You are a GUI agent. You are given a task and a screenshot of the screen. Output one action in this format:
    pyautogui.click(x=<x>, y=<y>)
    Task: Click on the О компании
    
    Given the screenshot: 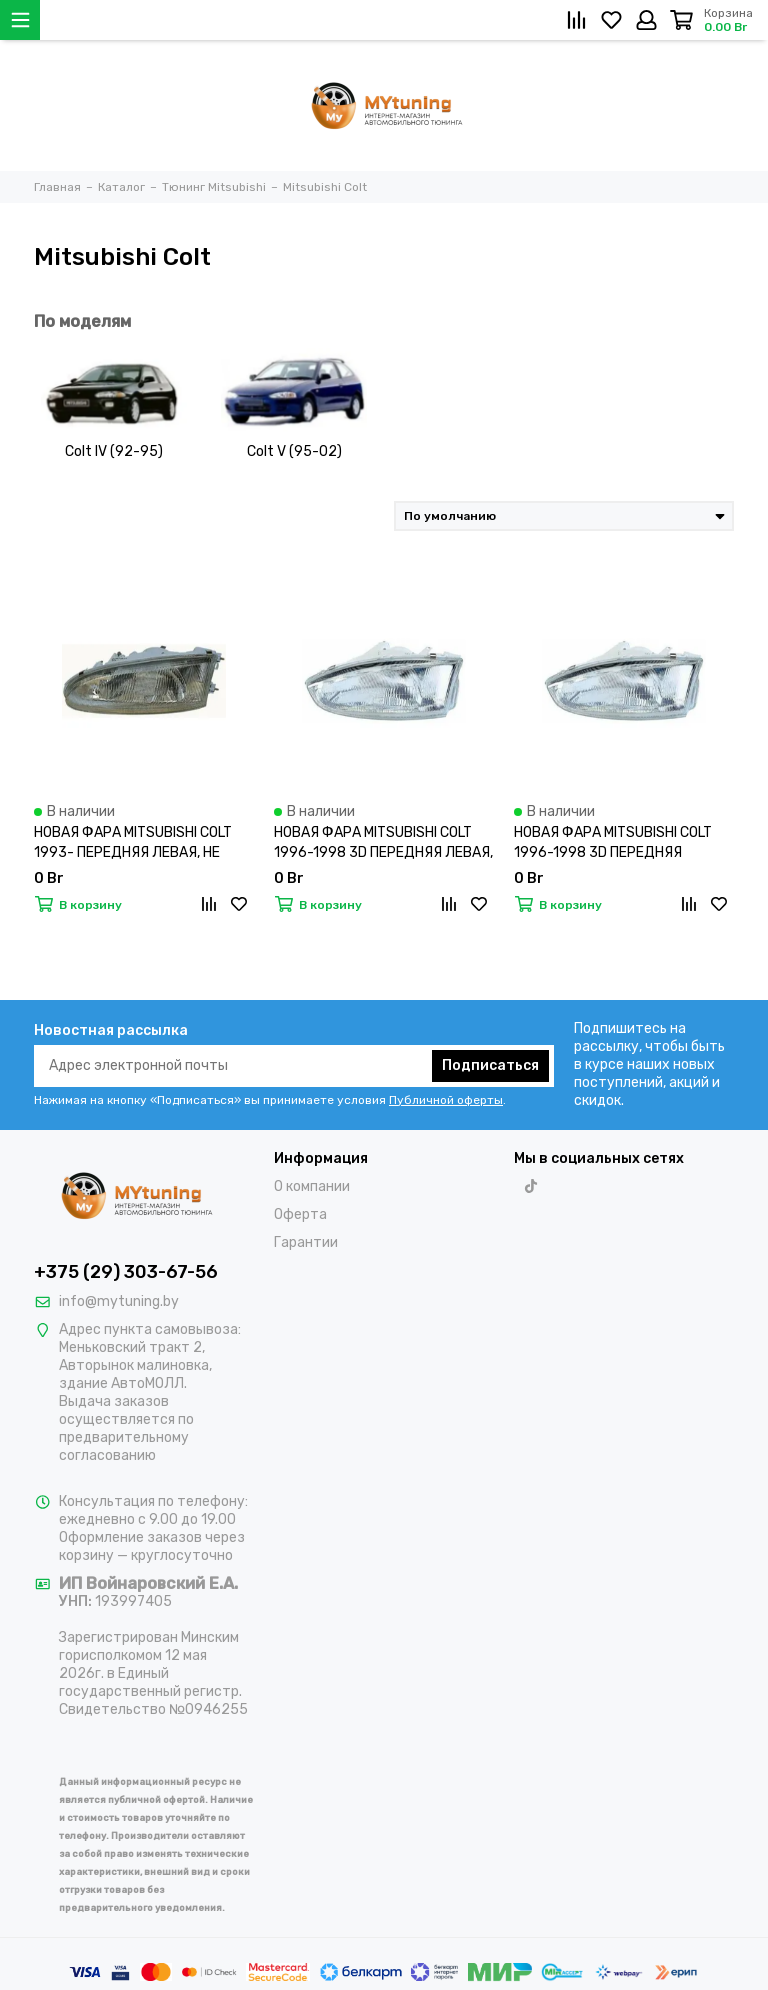 What is the action you would take?
    pyautogui.click(x=312, y=1186)
    